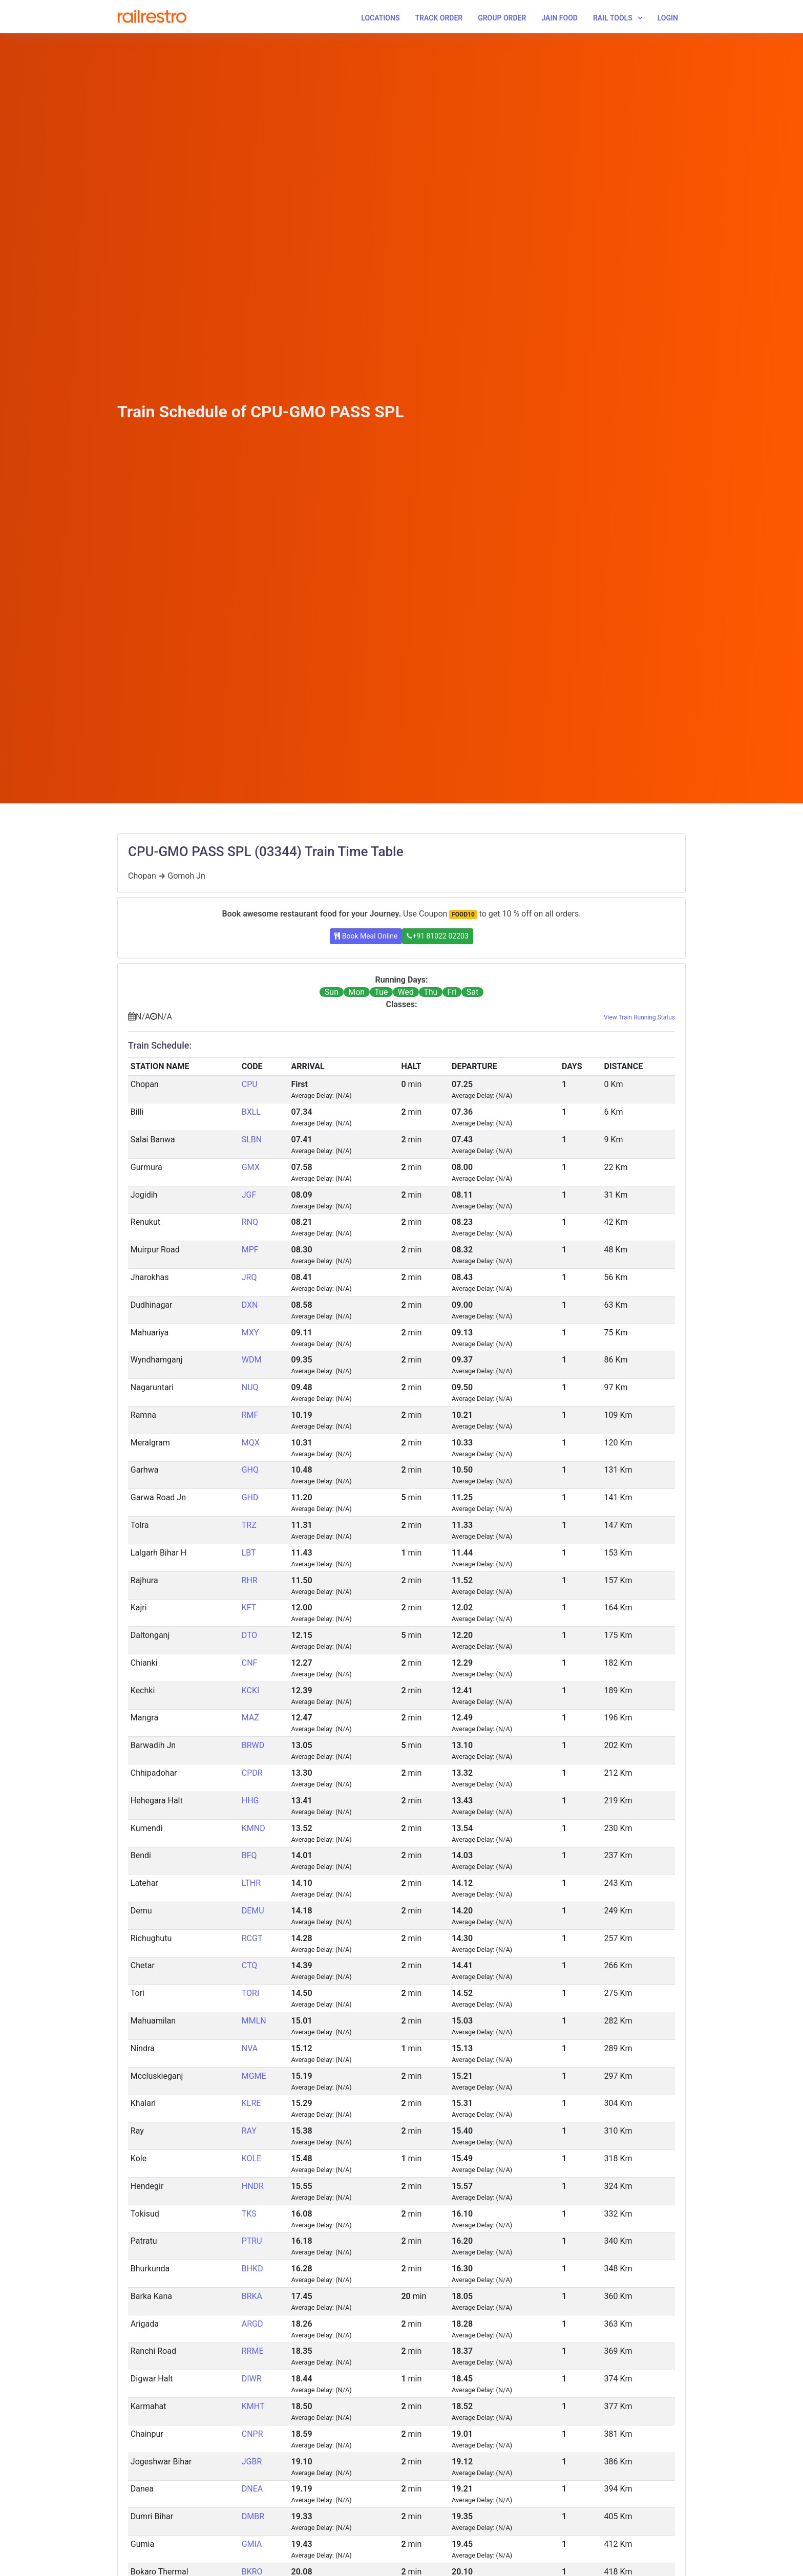  Describe the element at coordinates (252, 2378) in the screenshot. I see `DIWR` at that location.